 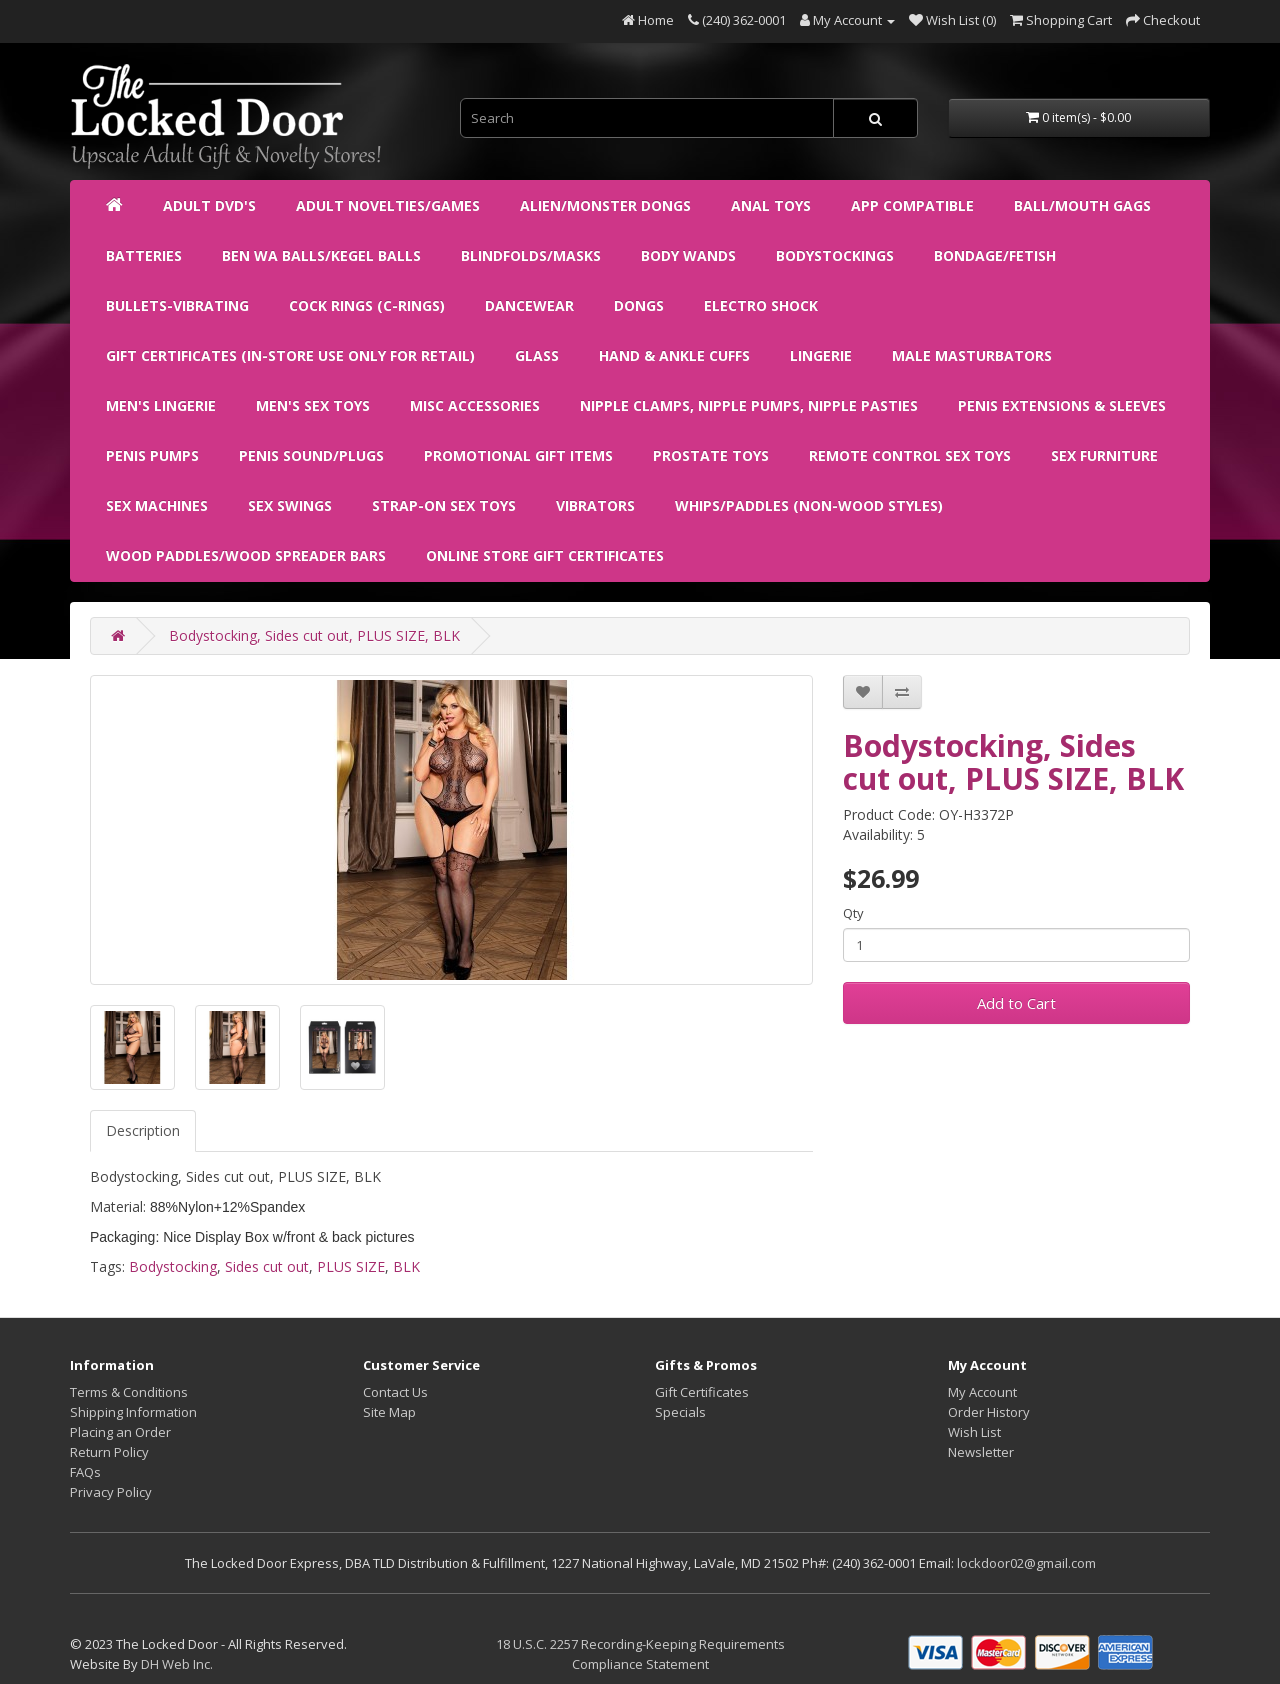 What do you see at coordinates (311, 455) in the screenshot?
I see `Penis Sound/Plugs` at bounding box center [311, 455].